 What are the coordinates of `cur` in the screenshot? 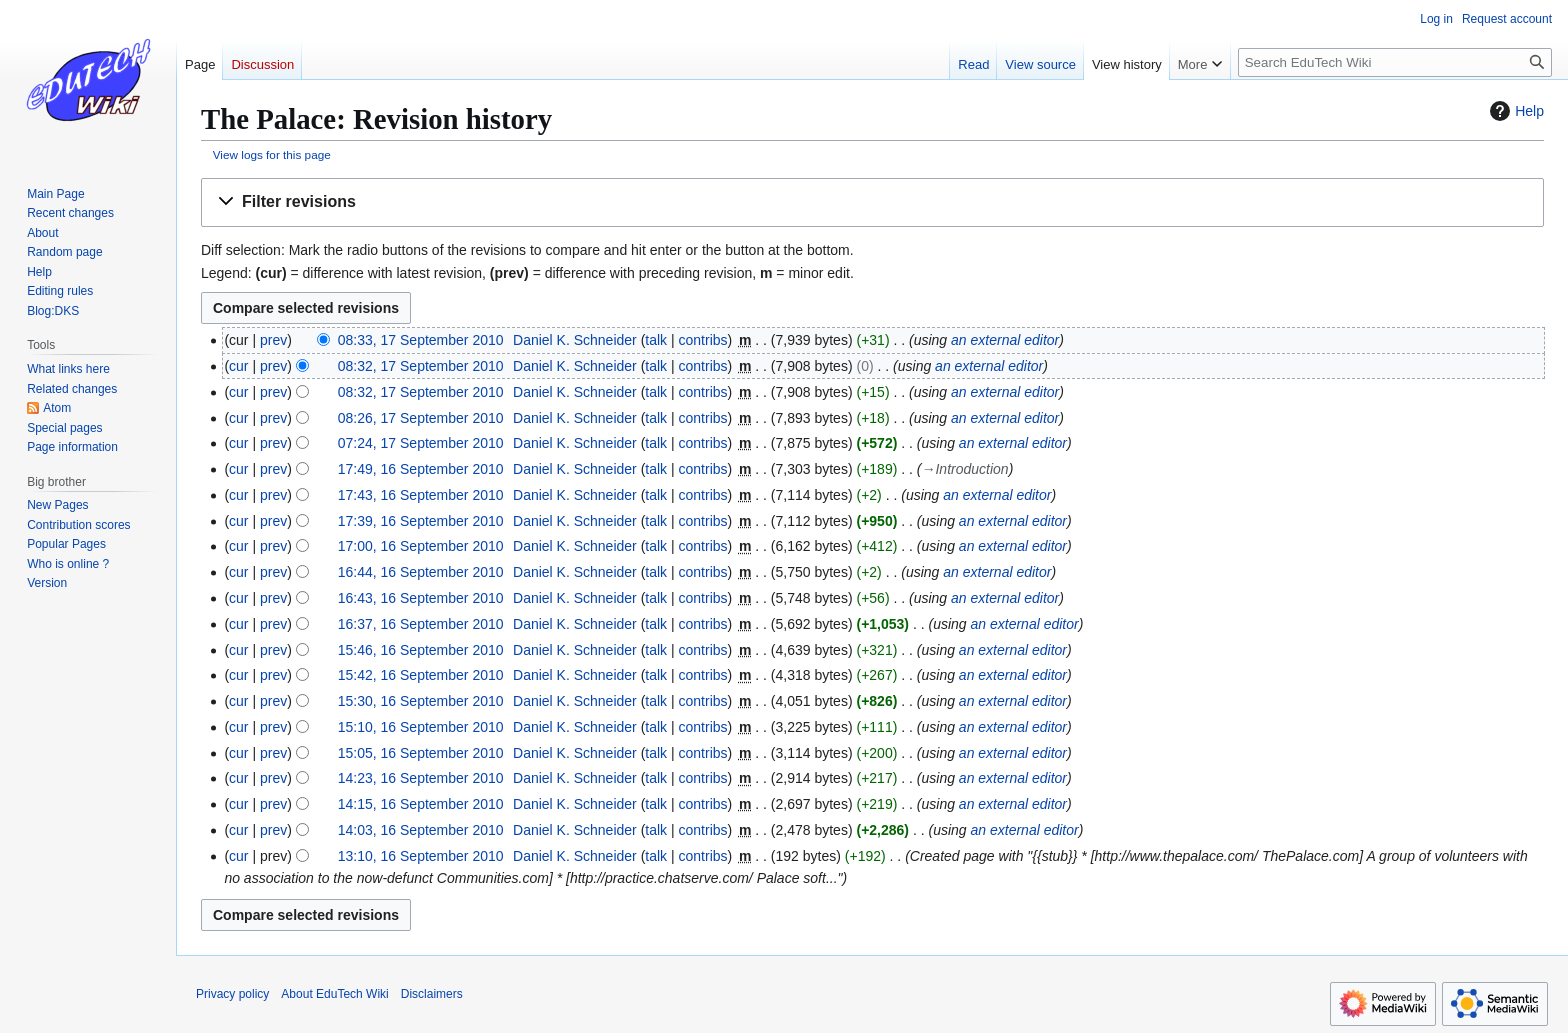 It's located at (238, 366).